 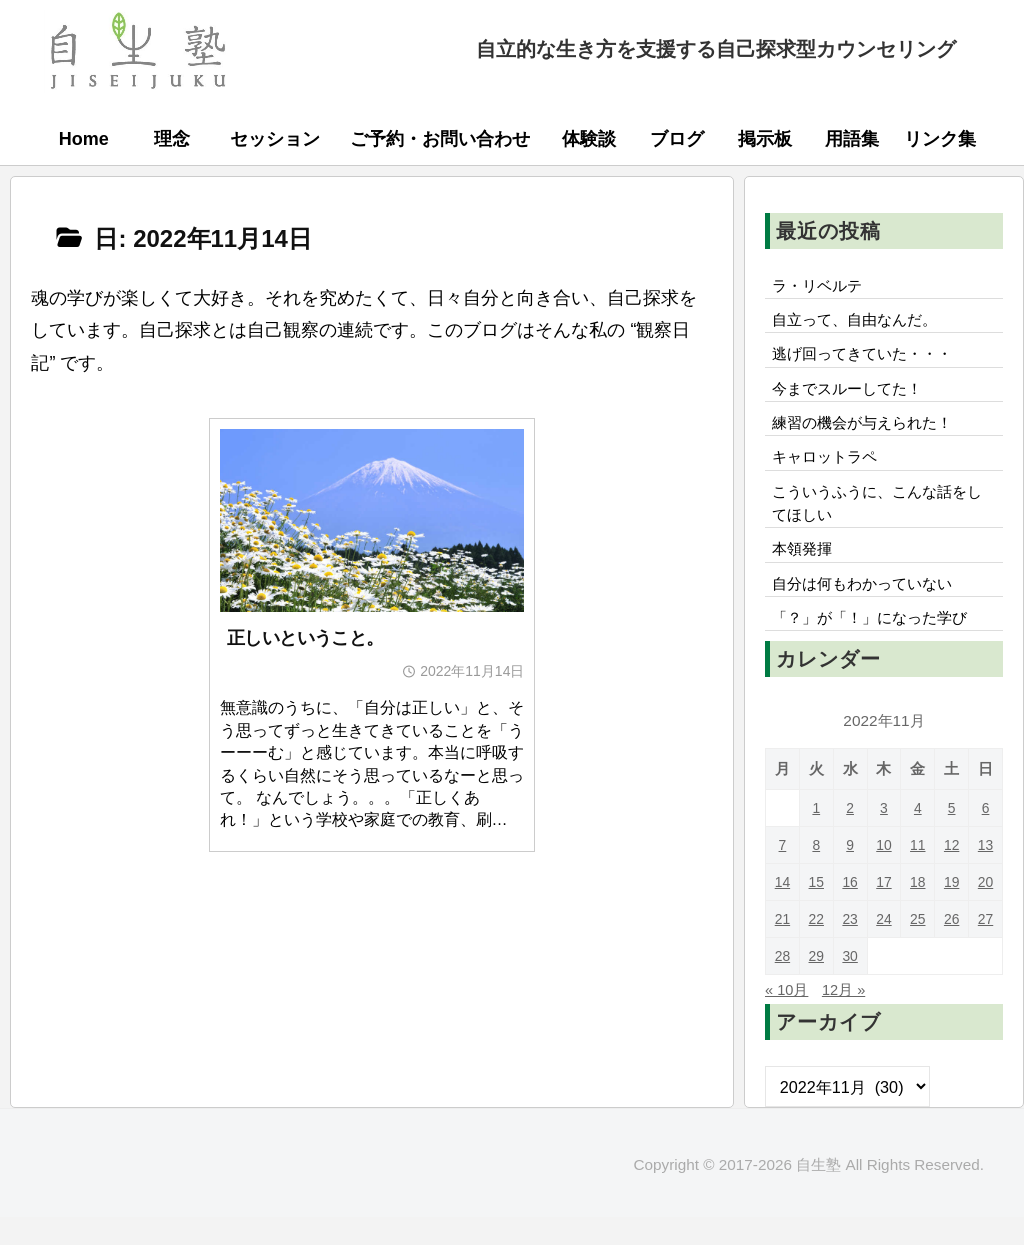 I want to click on 理念, so click(x=172, y=139).